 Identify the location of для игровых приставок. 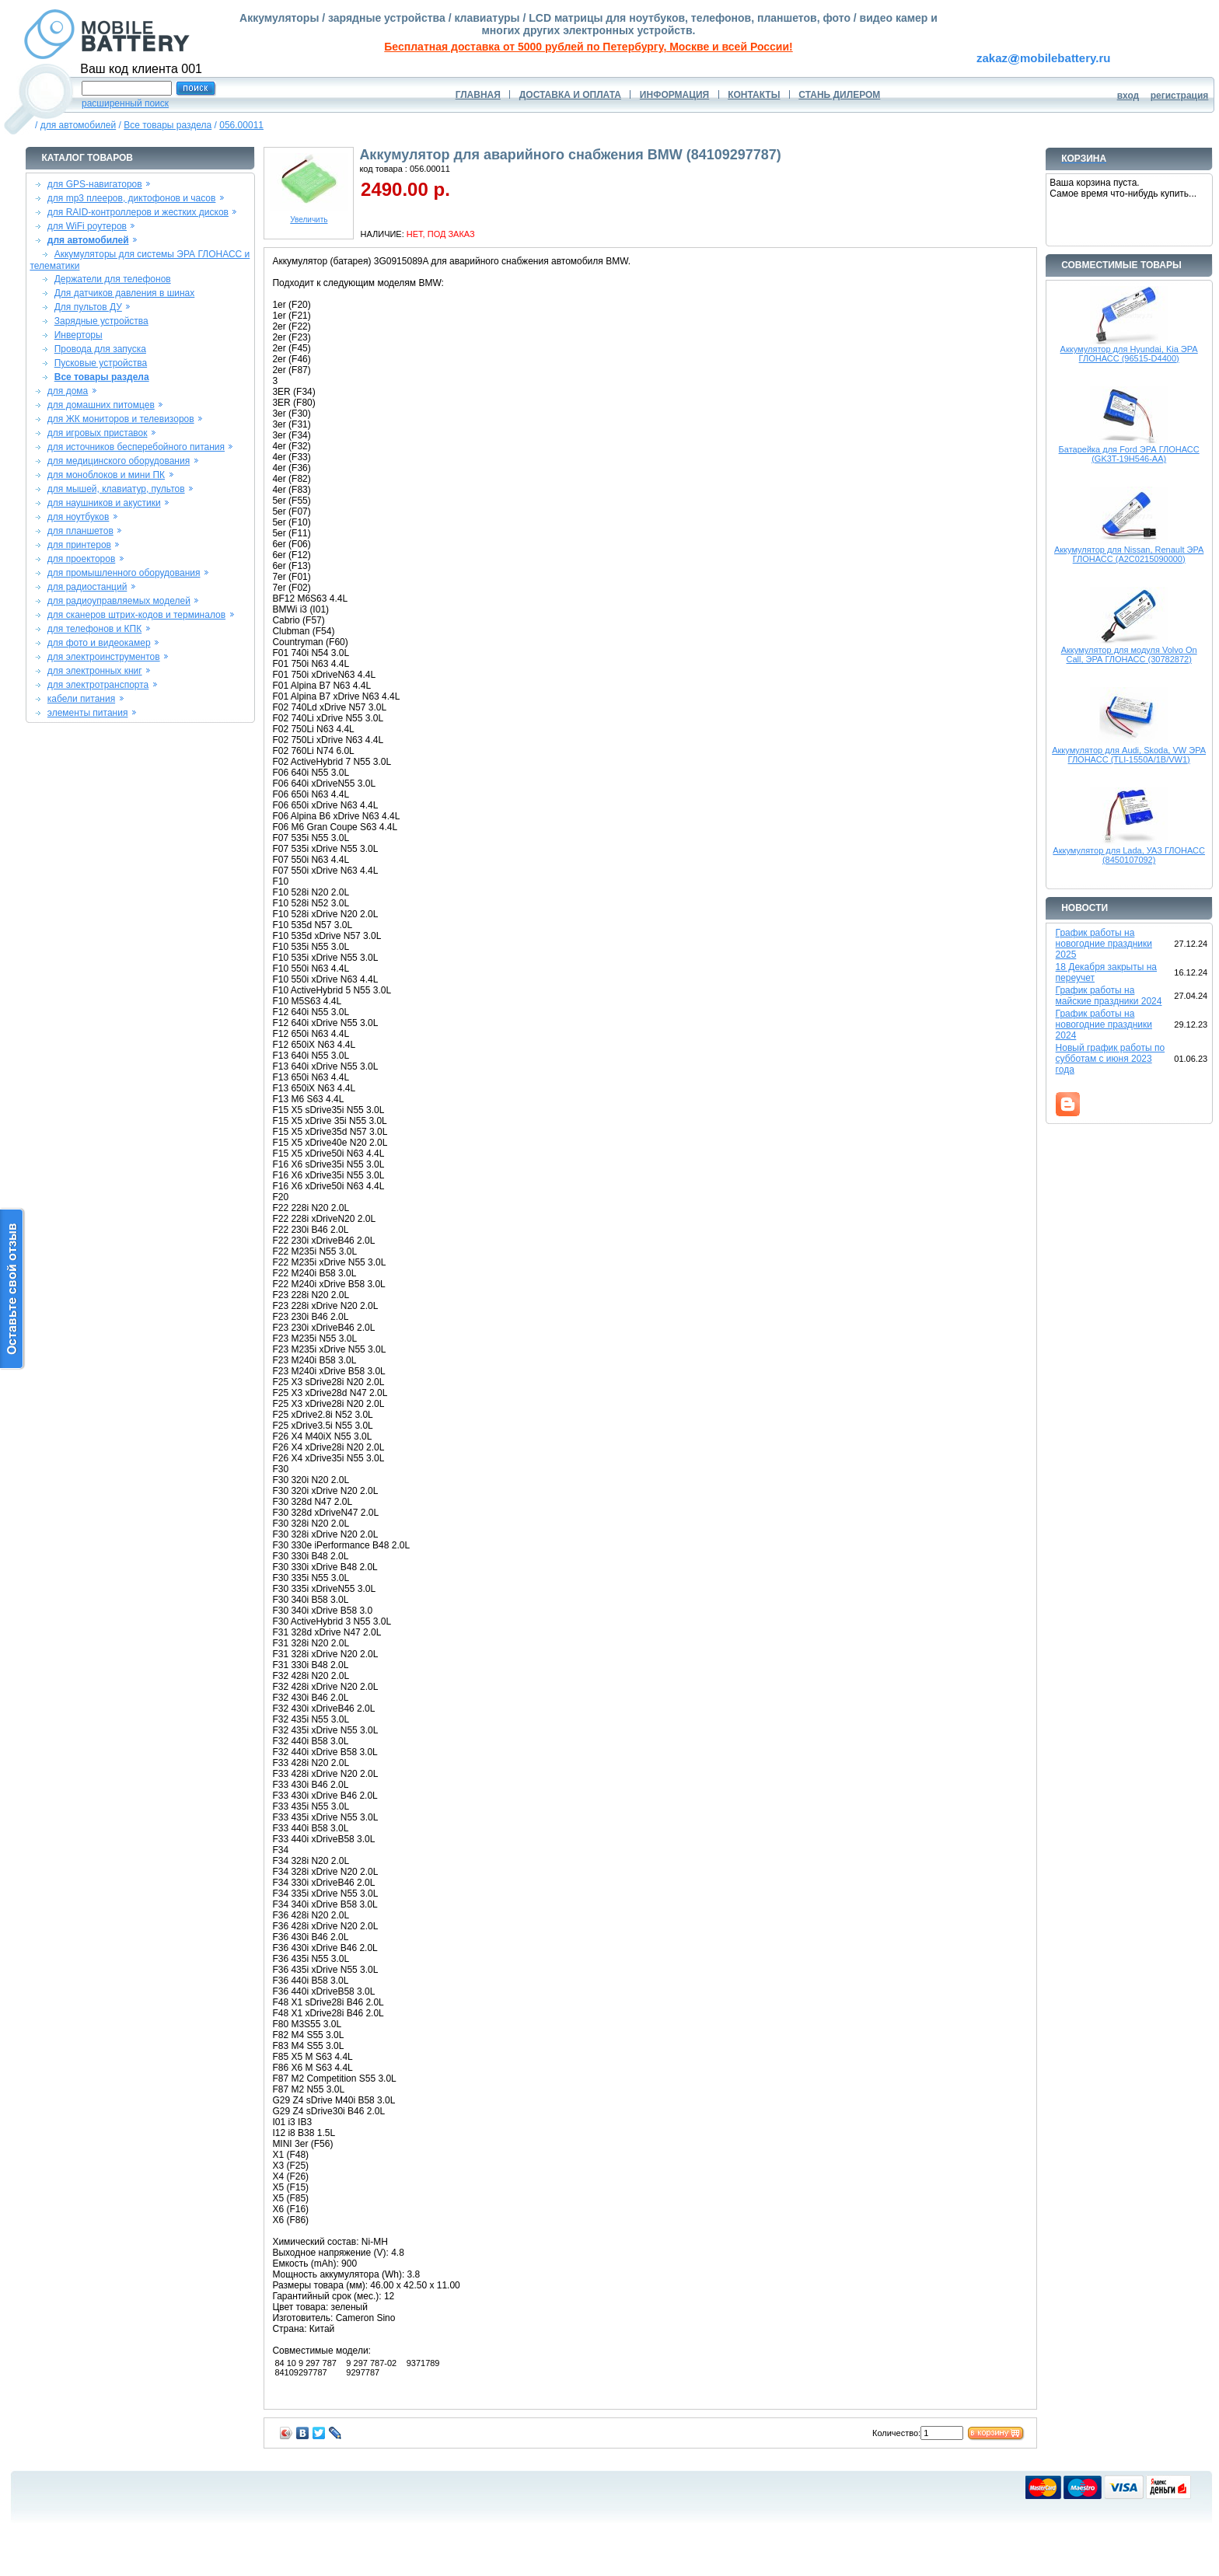
(97, 433).